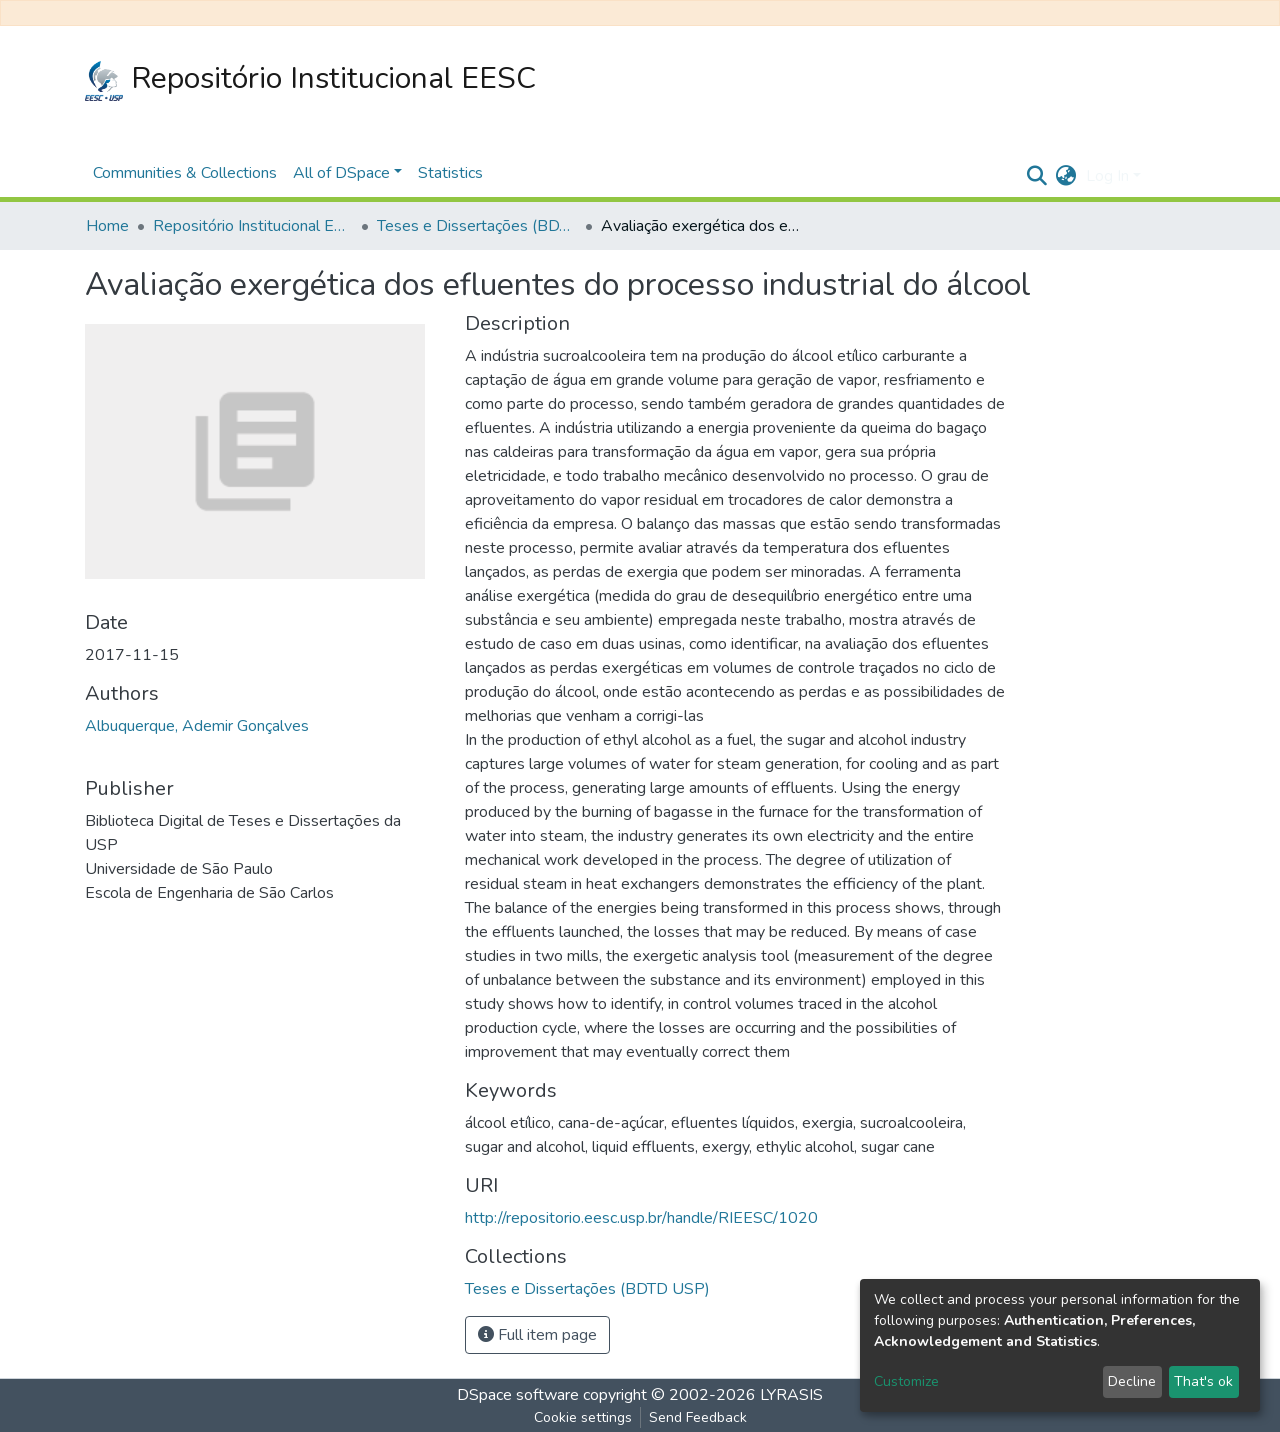 This screenshot has width=1280, height=1432. Describe the element at coordinates (197, 726) in the screenshot. I see `Albuquerque, Ademir Gonçalves` at that location.